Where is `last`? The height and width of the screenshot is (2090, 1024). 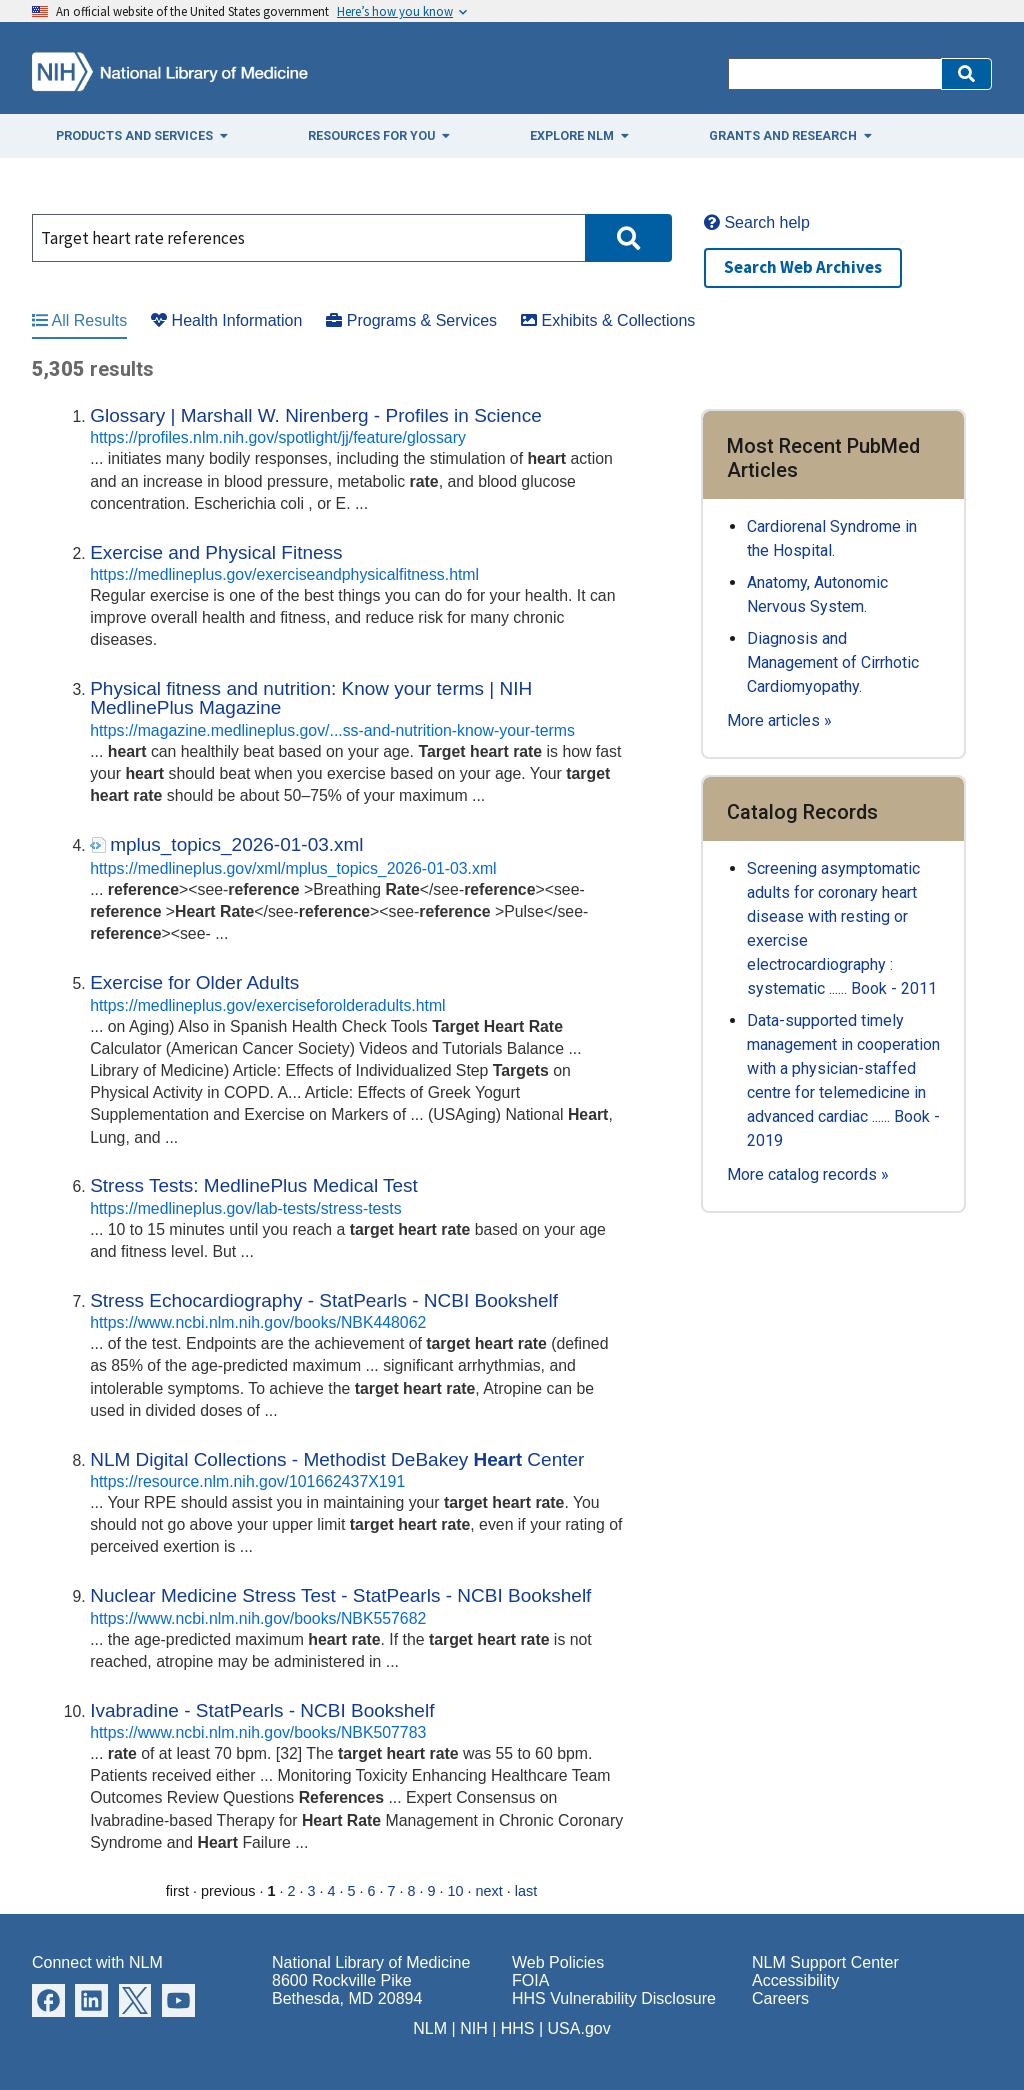
last is located at coordinates (526, 1891).